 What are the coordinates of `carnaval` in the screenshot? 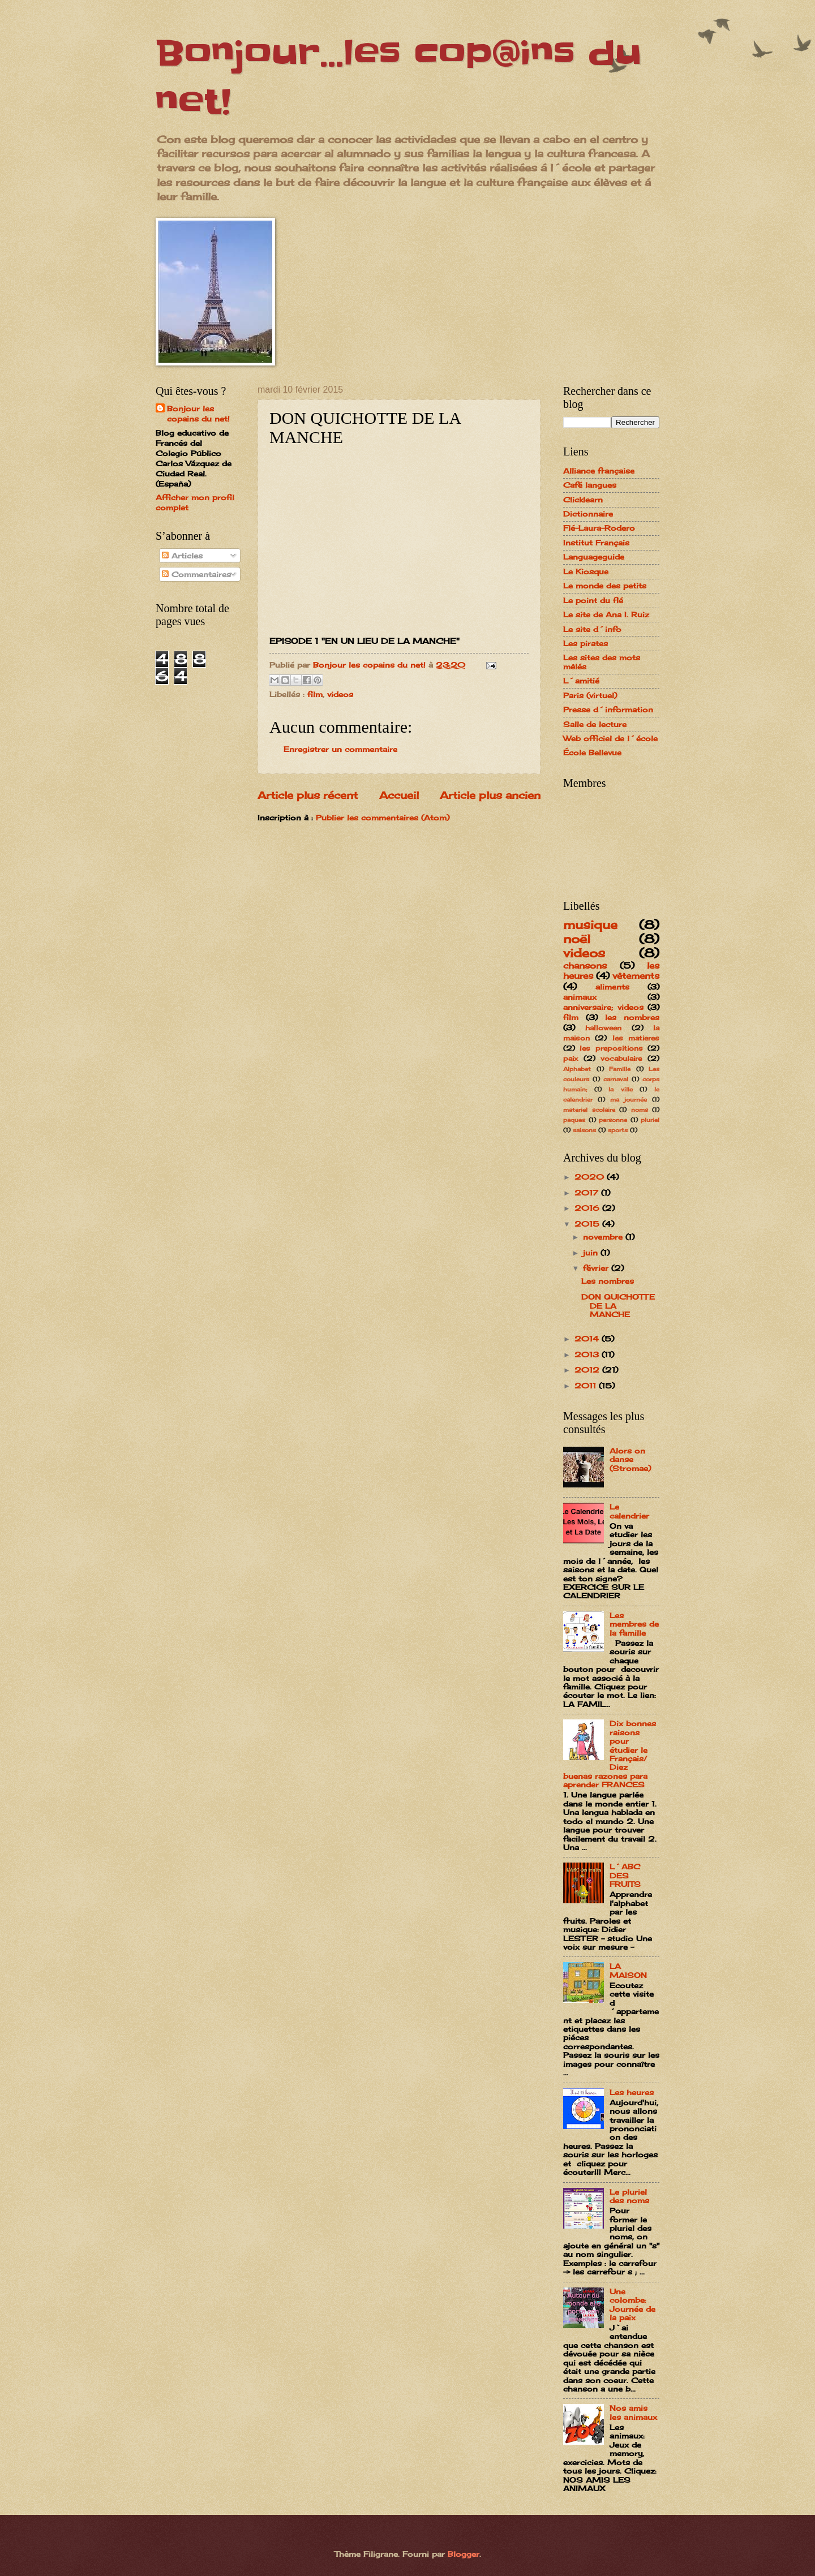 It's located at (615, 1079).